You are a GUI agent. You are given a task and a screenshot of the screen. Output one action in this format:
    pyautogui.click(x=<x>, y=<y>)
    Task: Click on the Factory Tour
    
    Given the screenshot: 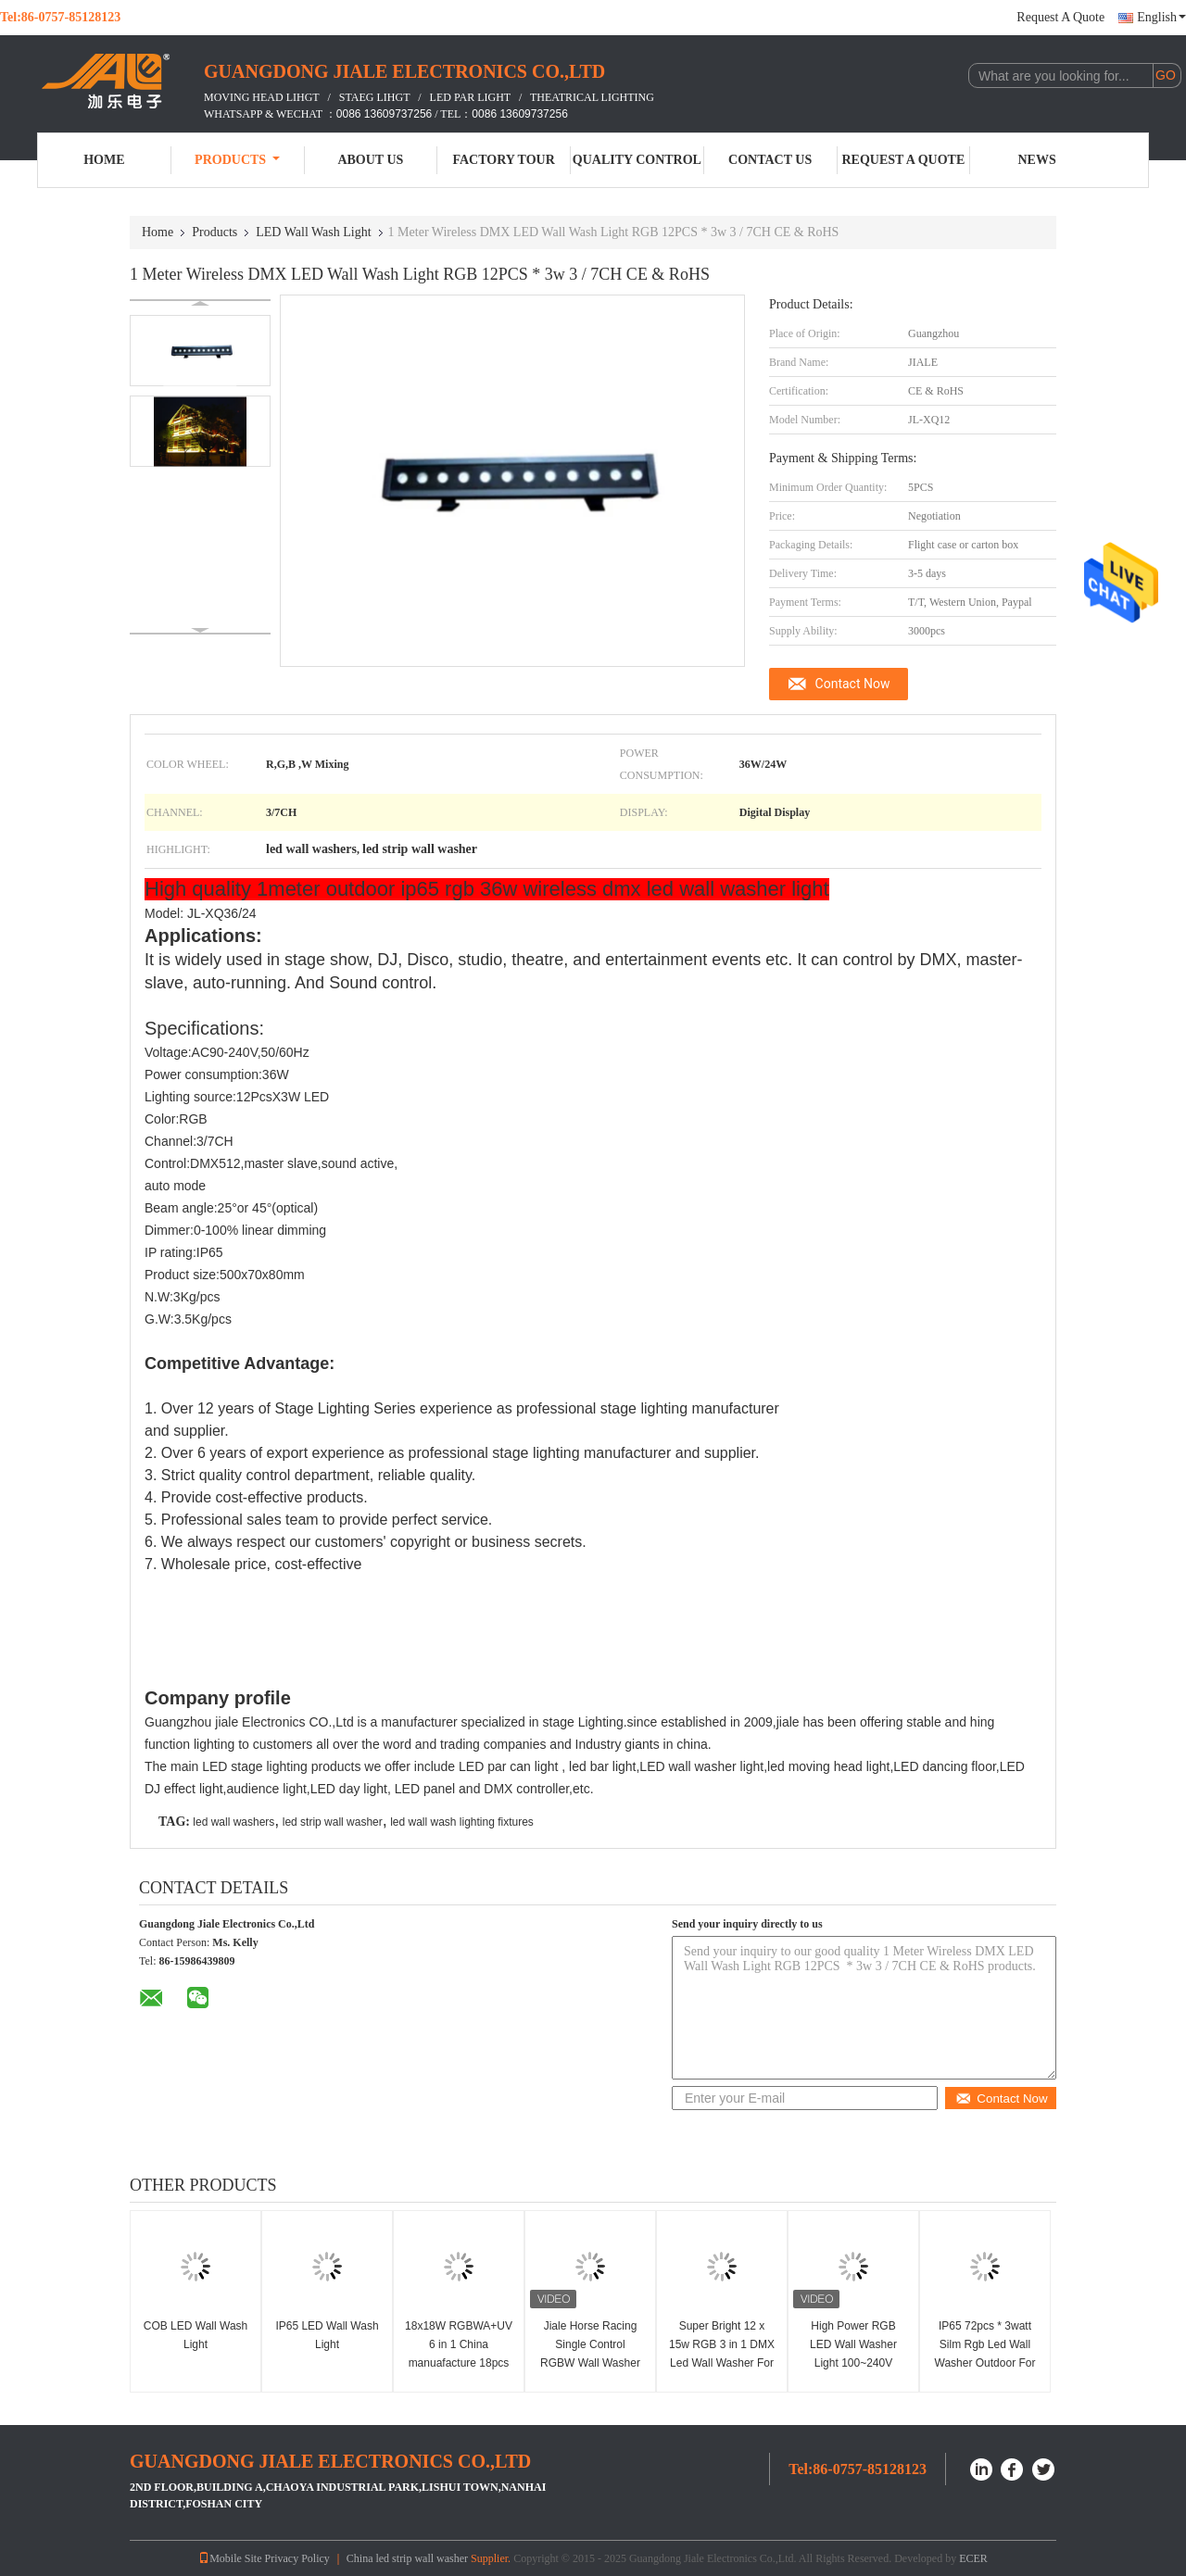 What is the action you would take?
    pyautogui.click(x=503, y=160)
    